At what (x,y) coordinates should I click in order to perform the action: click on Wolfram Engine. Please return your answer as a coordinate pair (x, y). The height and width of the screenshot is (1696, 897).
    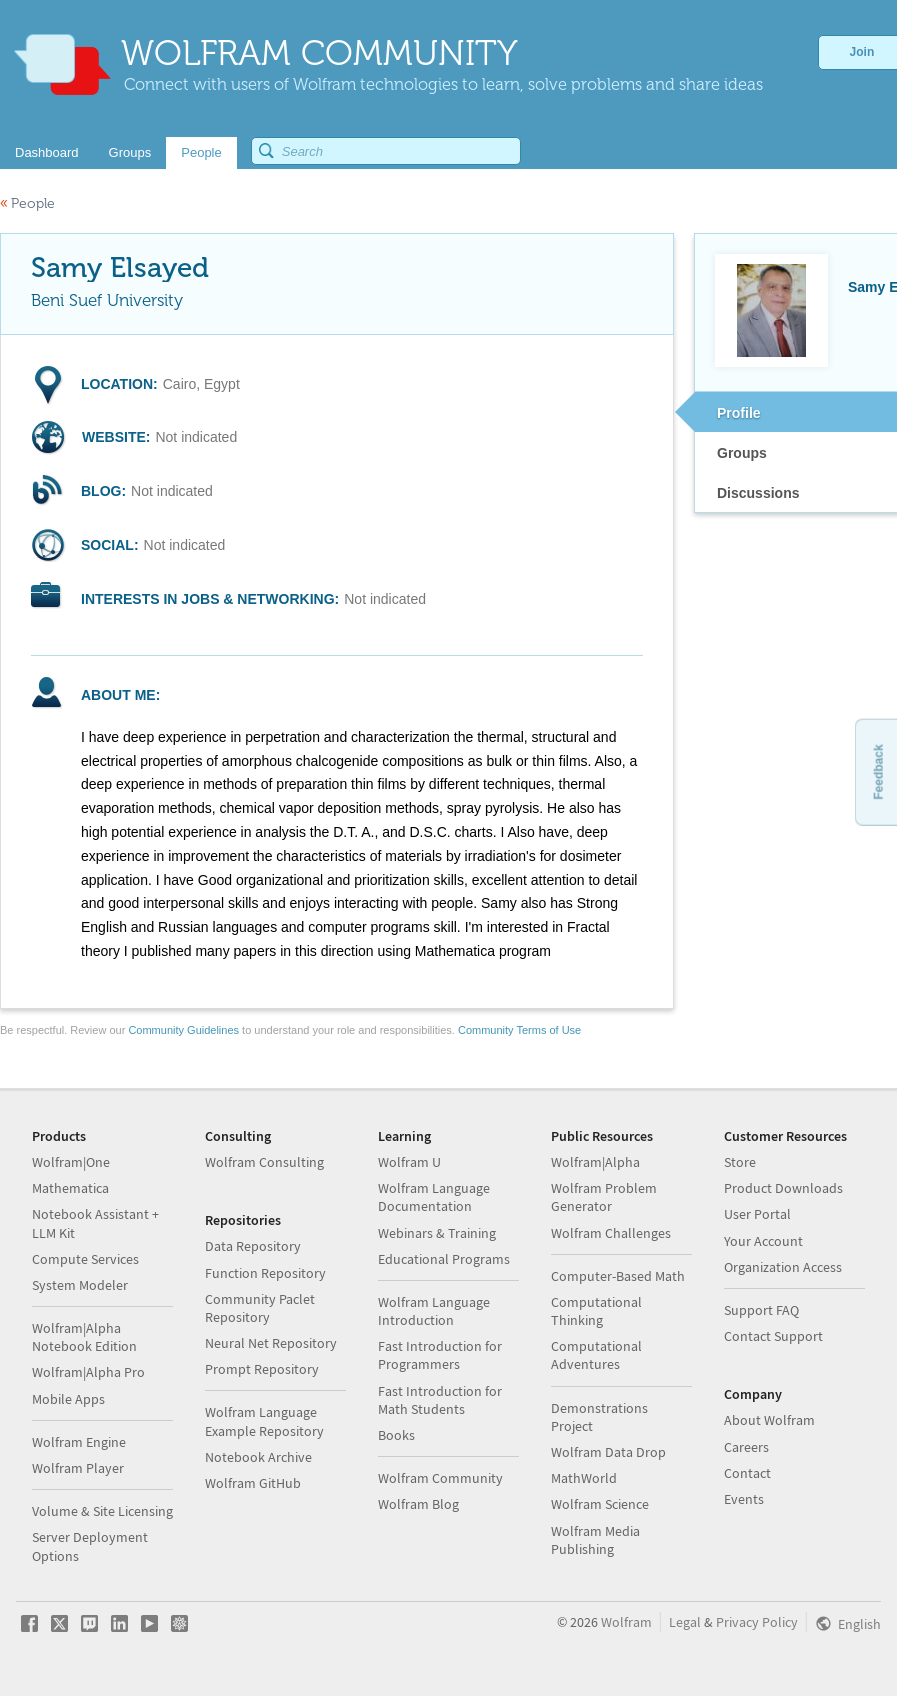
    Looking at the image, I should click on (79, 1442).